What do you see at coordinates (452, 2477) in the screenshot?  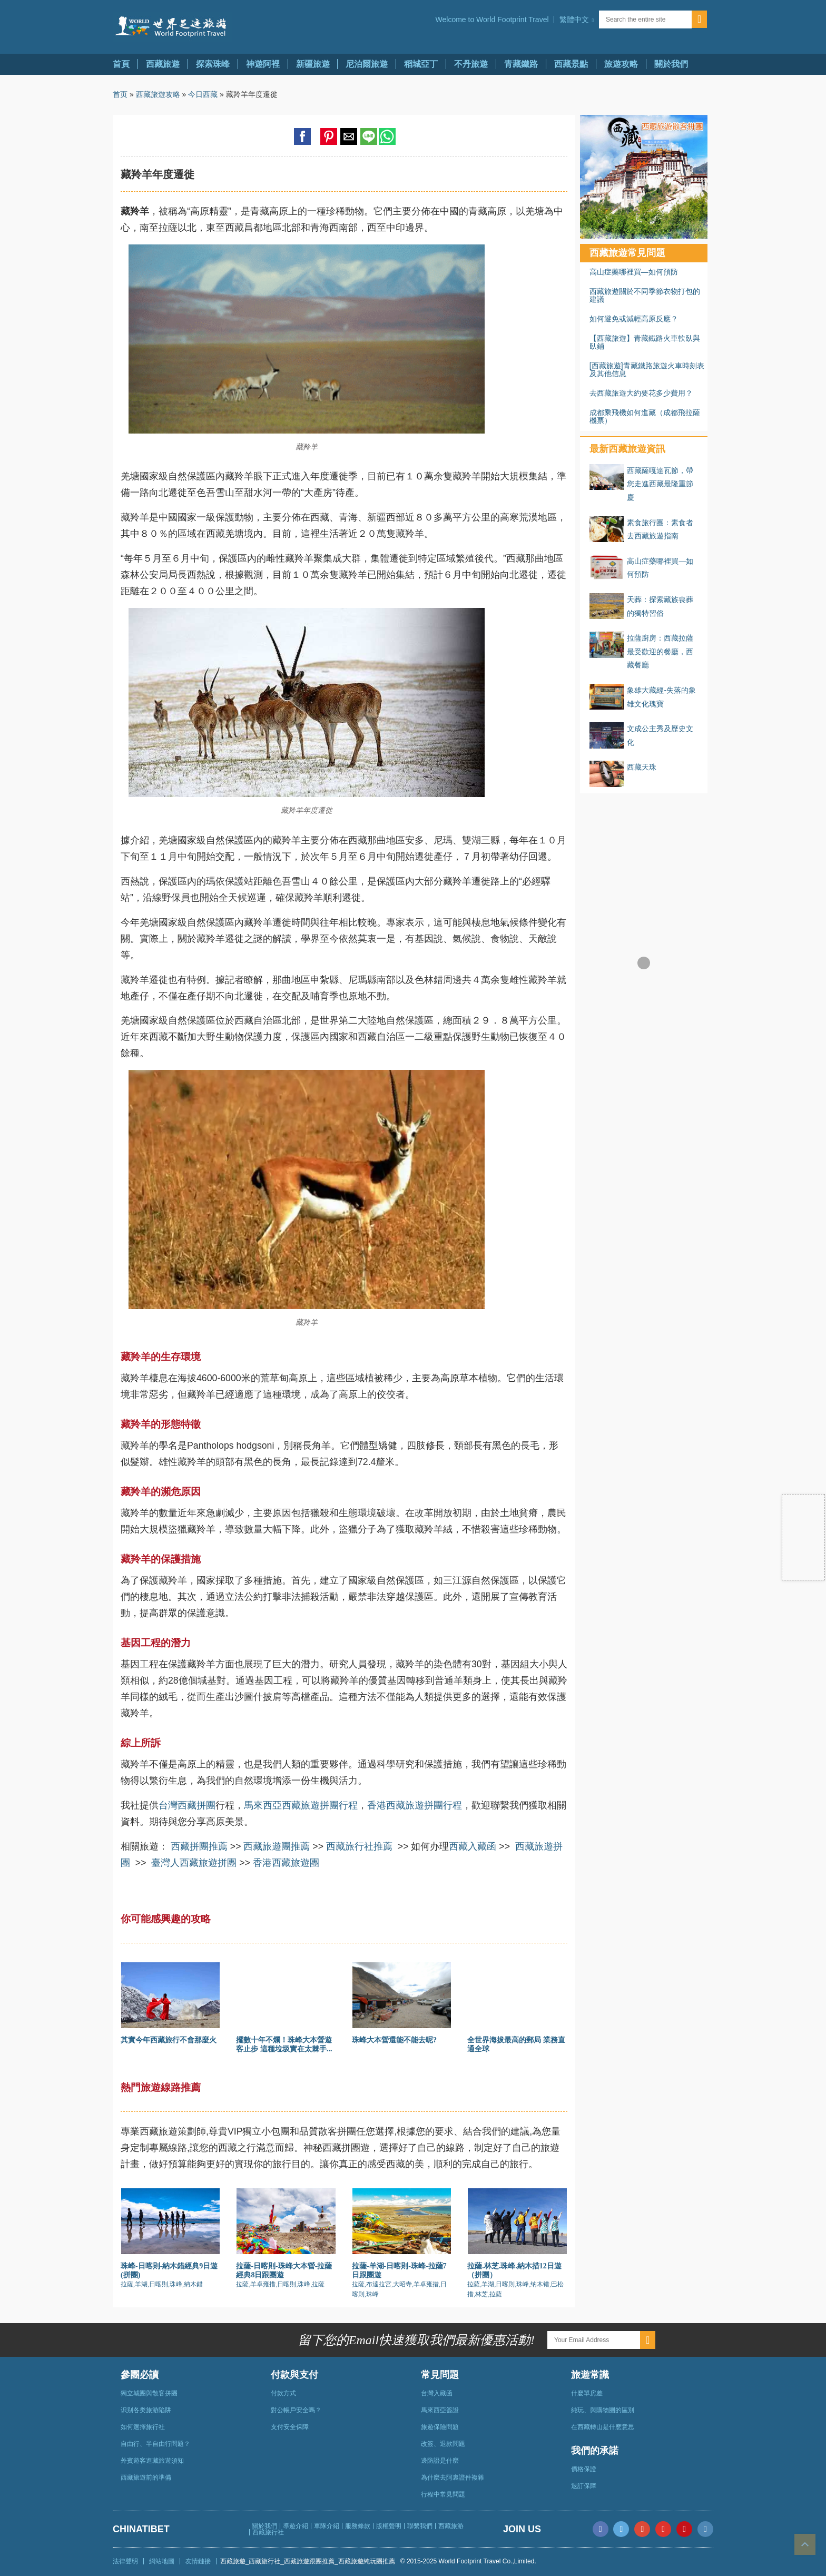 I see `為什麼去阿裏證件複雜` at bounding box center [452, 2477].